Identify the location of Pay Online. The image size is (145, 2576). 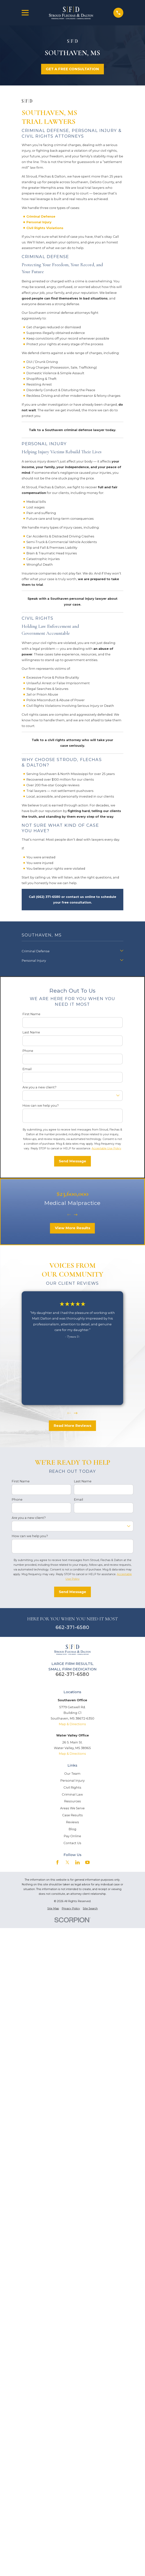
(72, 1836).